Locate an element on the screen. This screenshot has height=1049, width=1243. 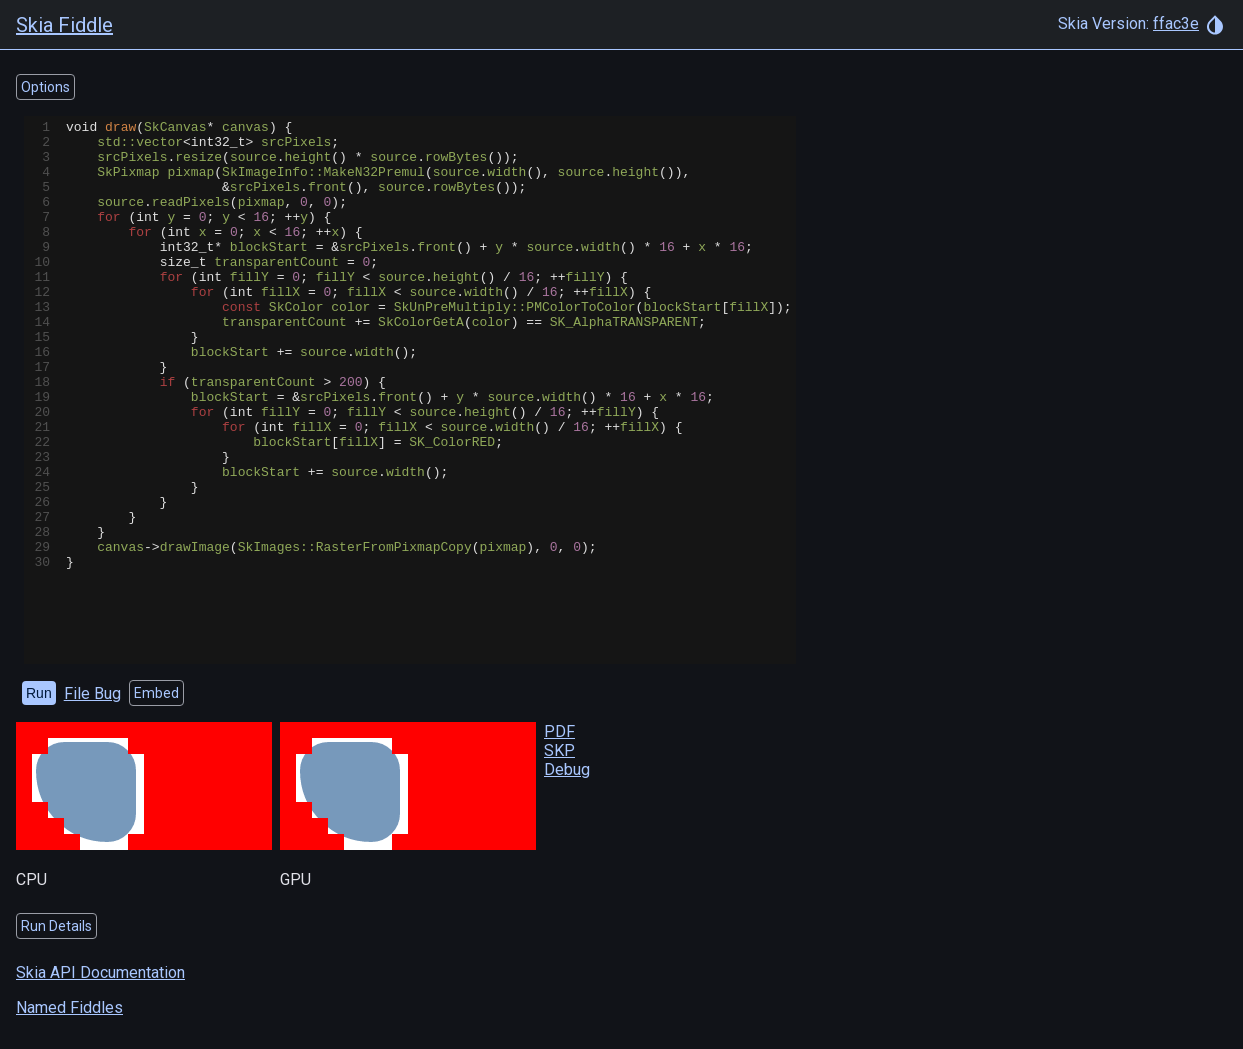
Run is located at coordinates (39, 693).